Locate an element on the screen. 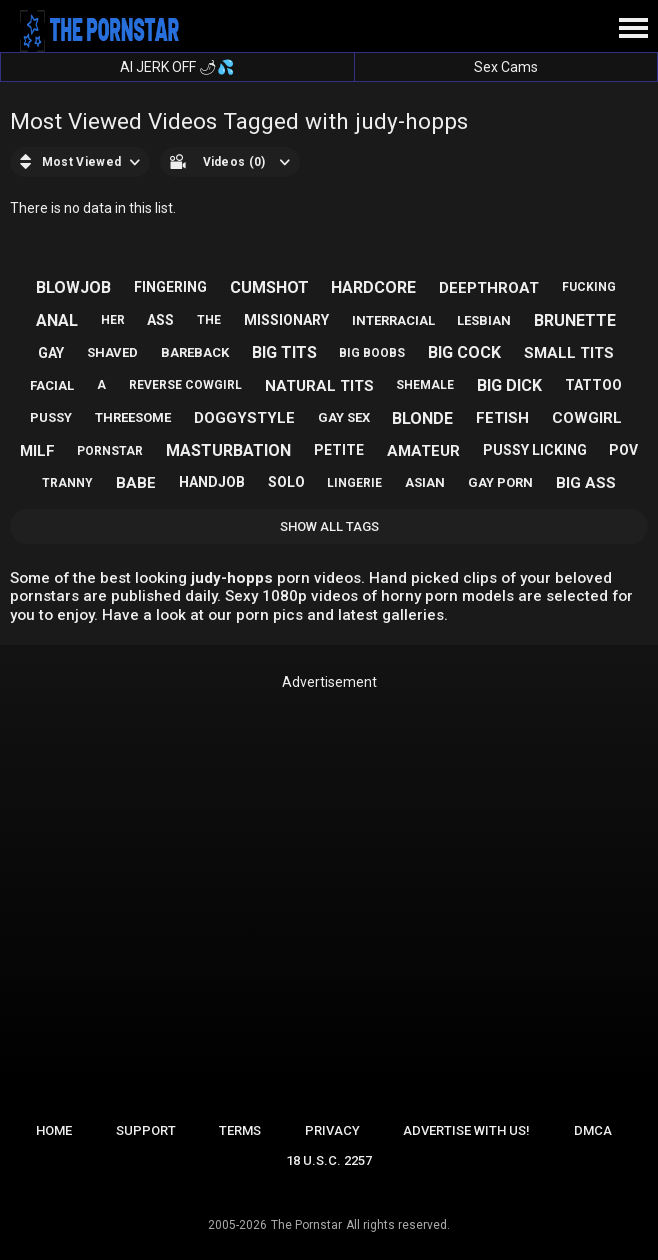  Show All Tags is located at coordinates (329, 526).